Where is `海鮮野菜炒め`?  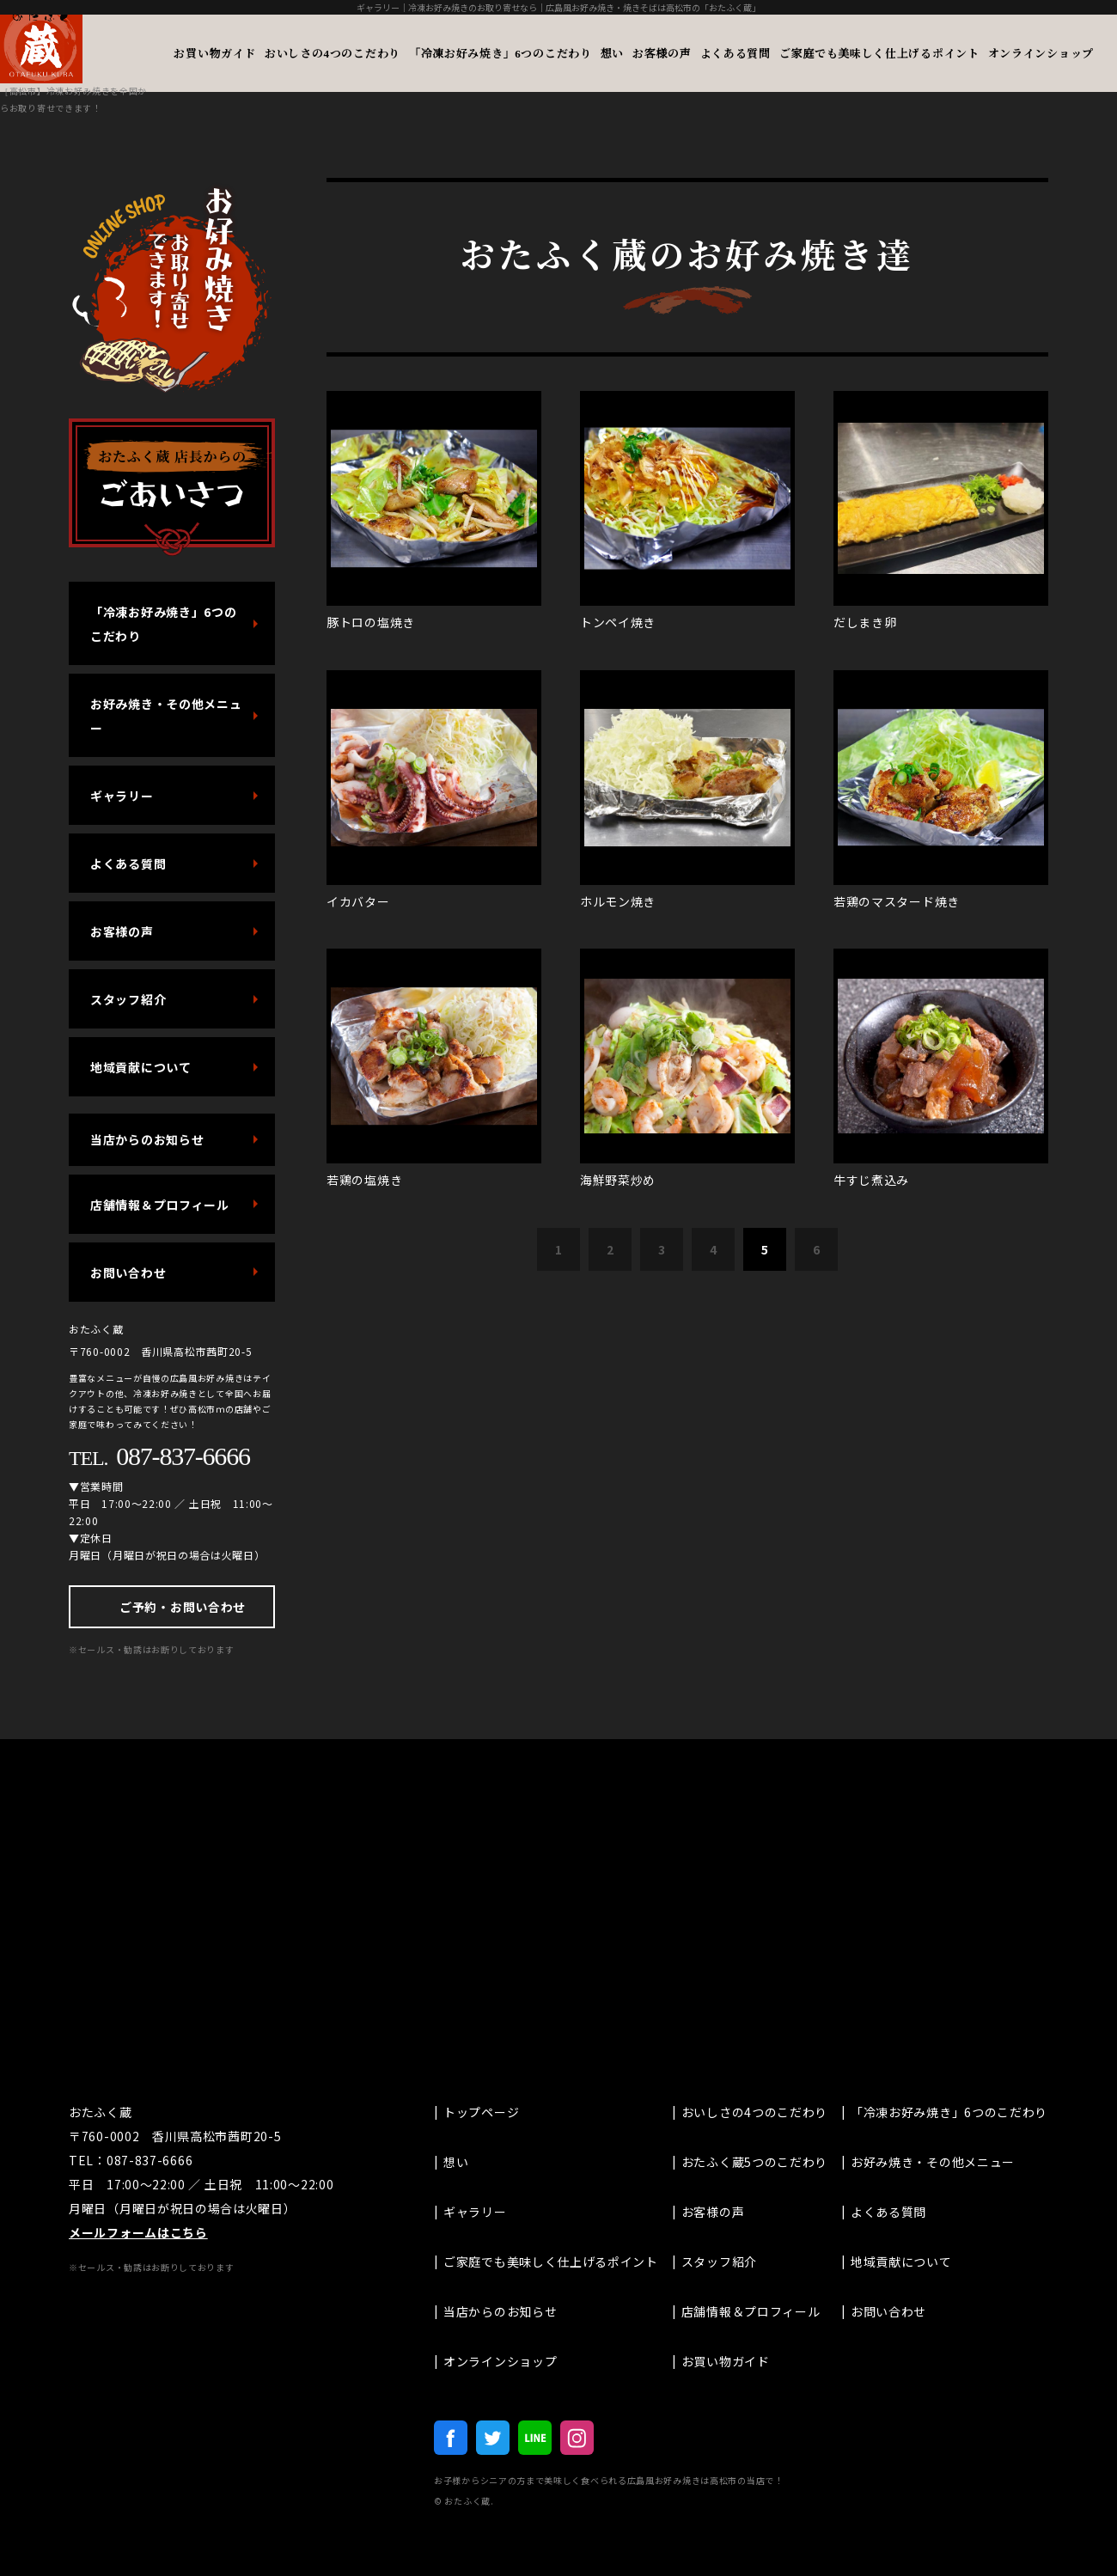 海鮮野菜炒め is located at coordinates (618, 1179).